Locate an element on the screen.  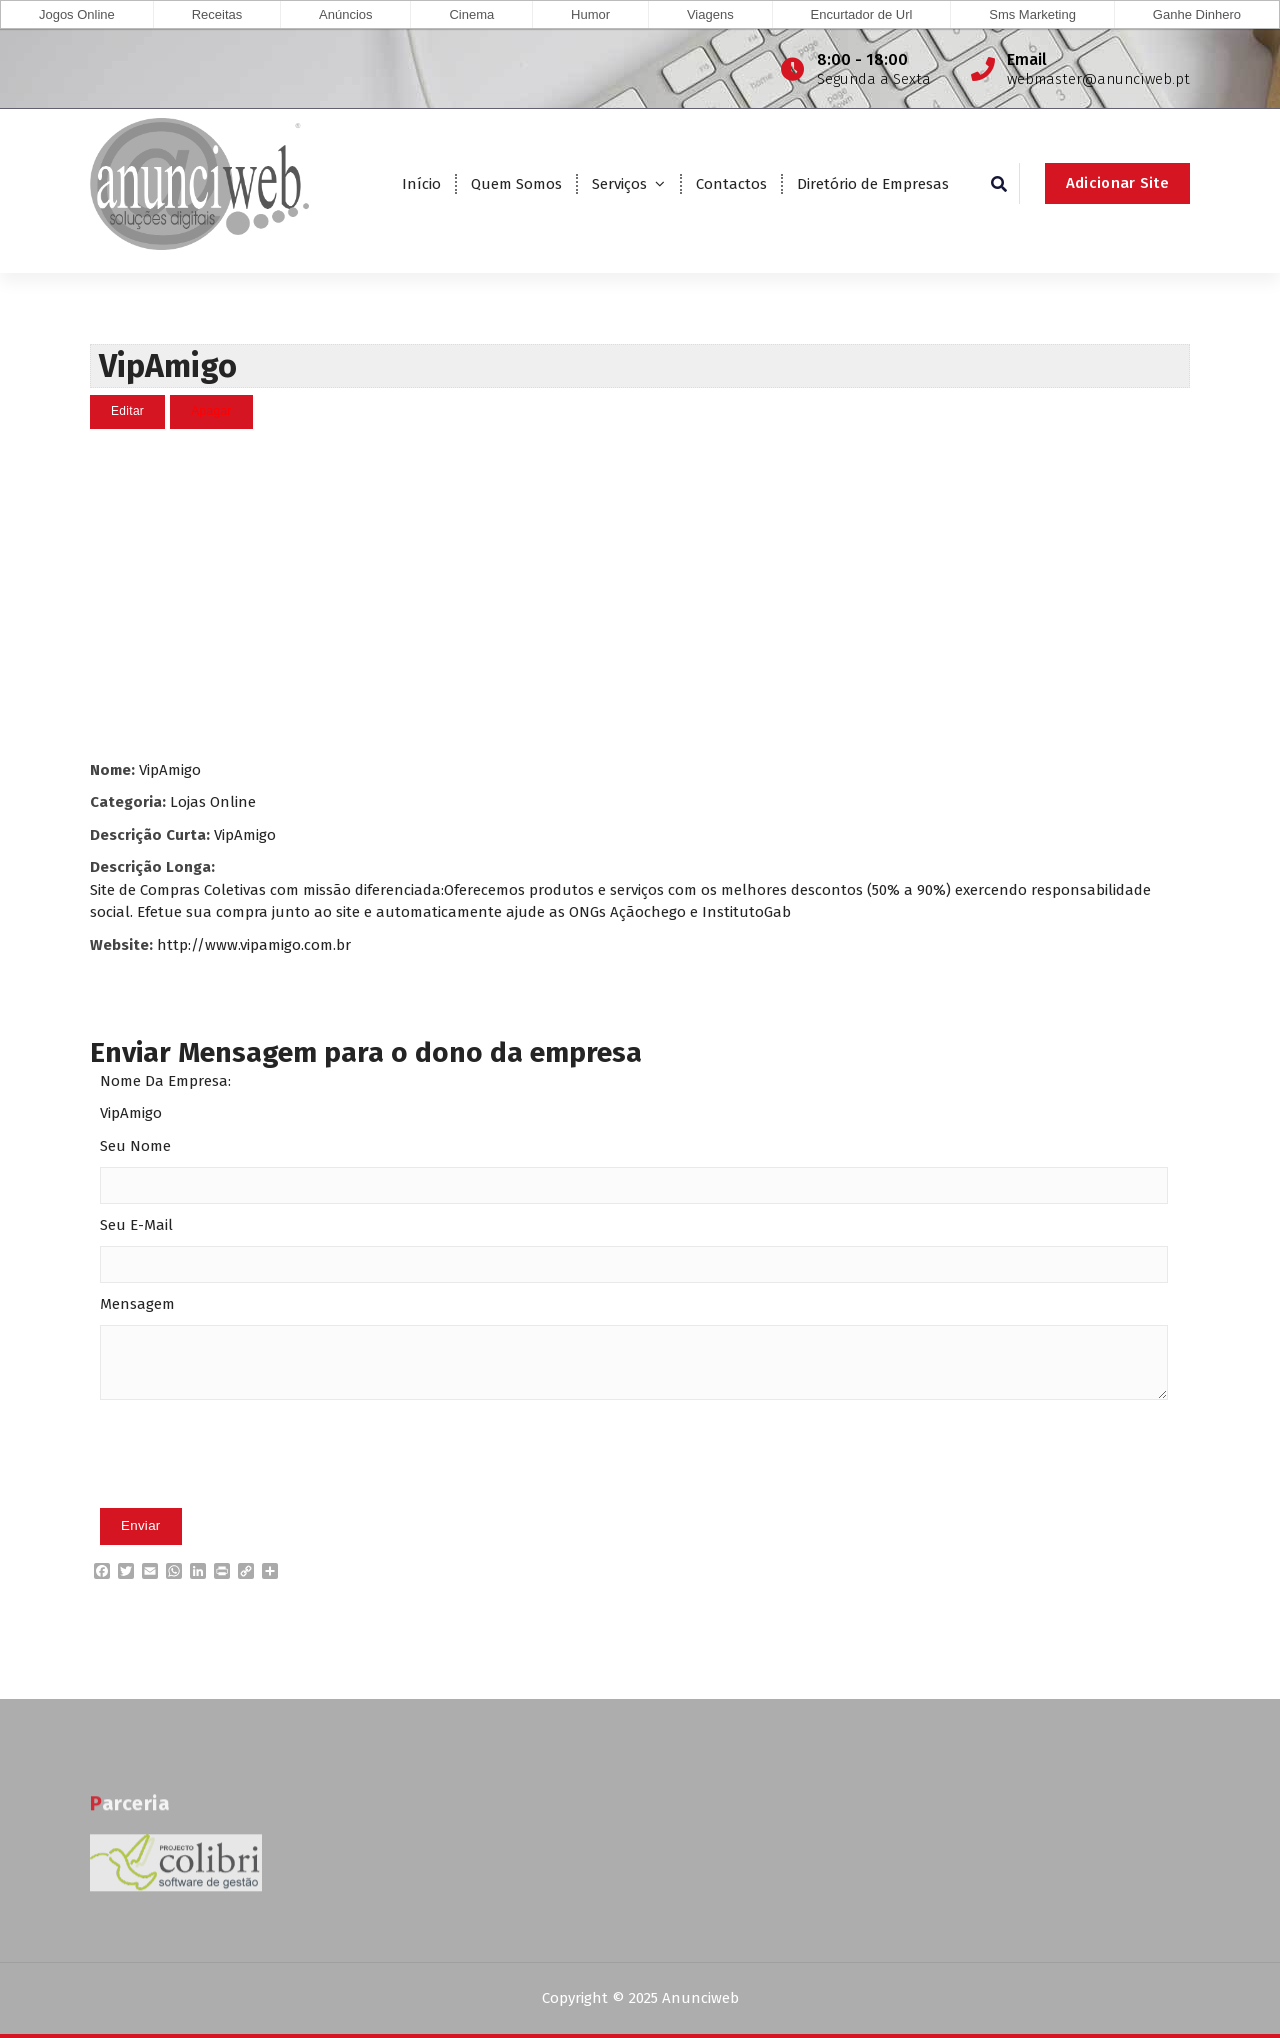
Sms Marketing is located at coordinates (1032, 14).